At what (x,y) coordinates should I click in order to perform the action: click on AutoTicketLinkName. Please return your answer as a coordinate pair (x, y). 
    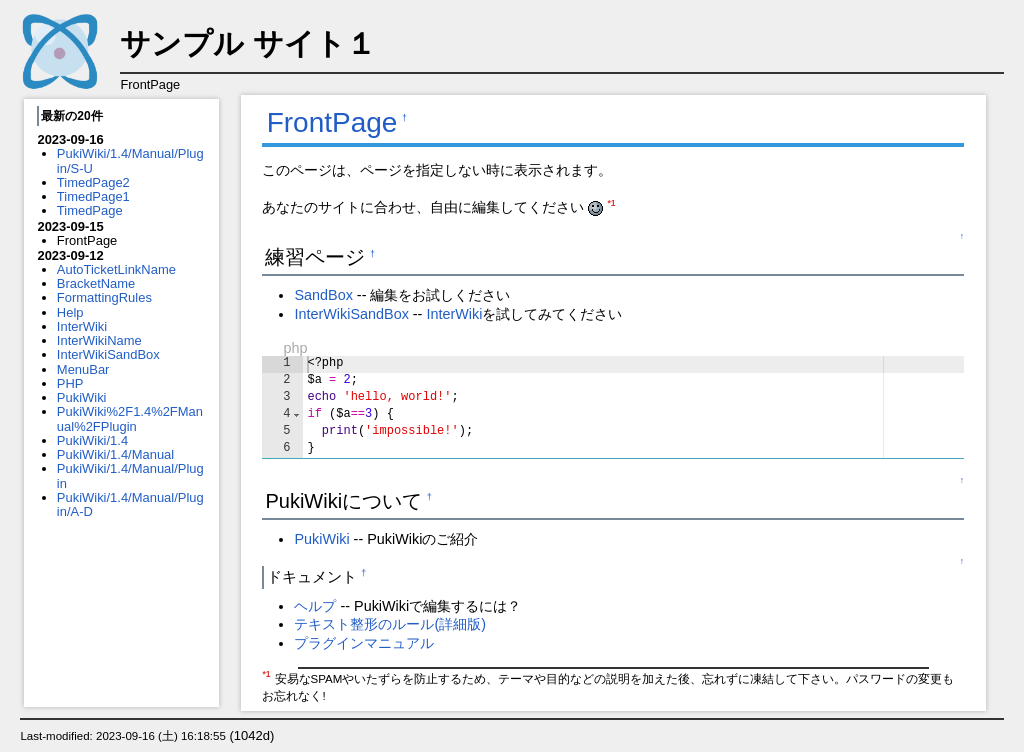
    Looking at the image, I should click on (116, 269).